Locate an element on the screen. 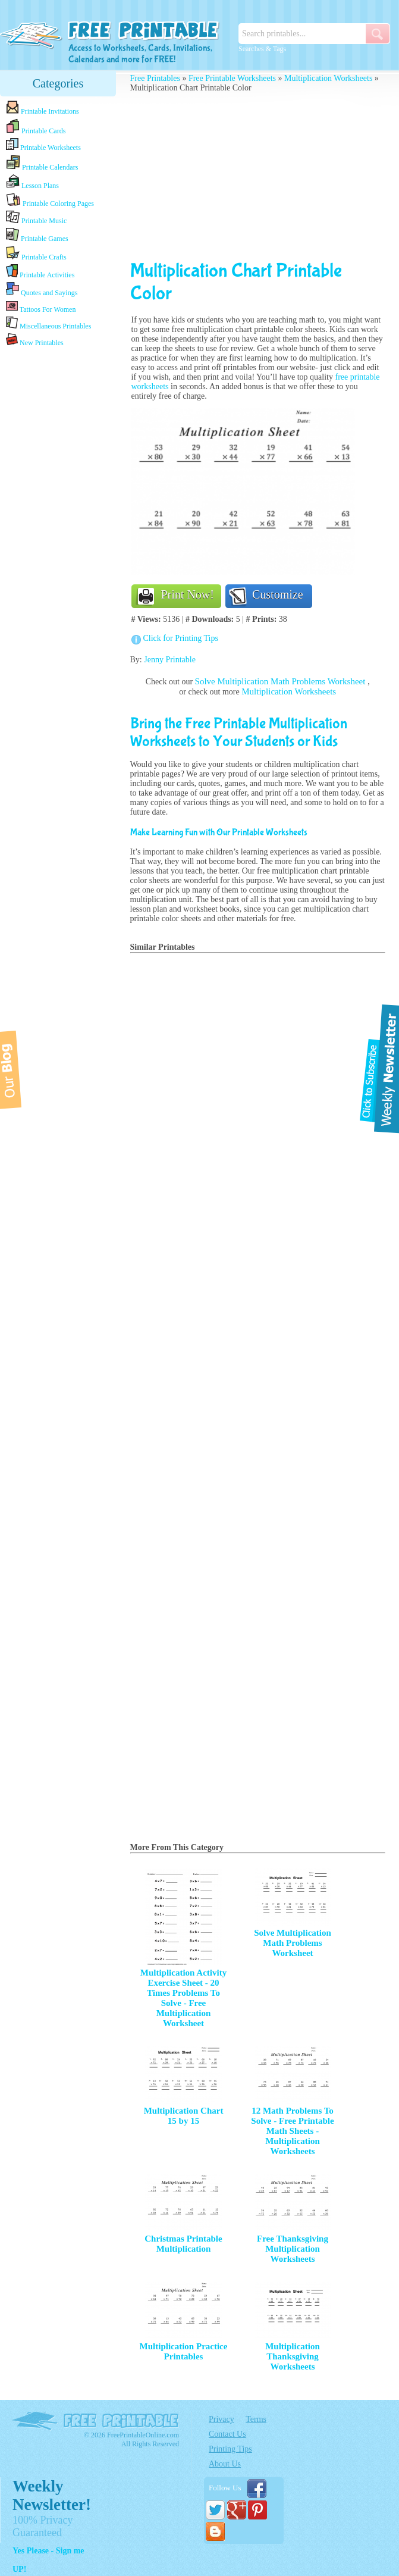 This screenshot has width=399, height=2576. Printable Invitations is located at coordinates (42, 108).